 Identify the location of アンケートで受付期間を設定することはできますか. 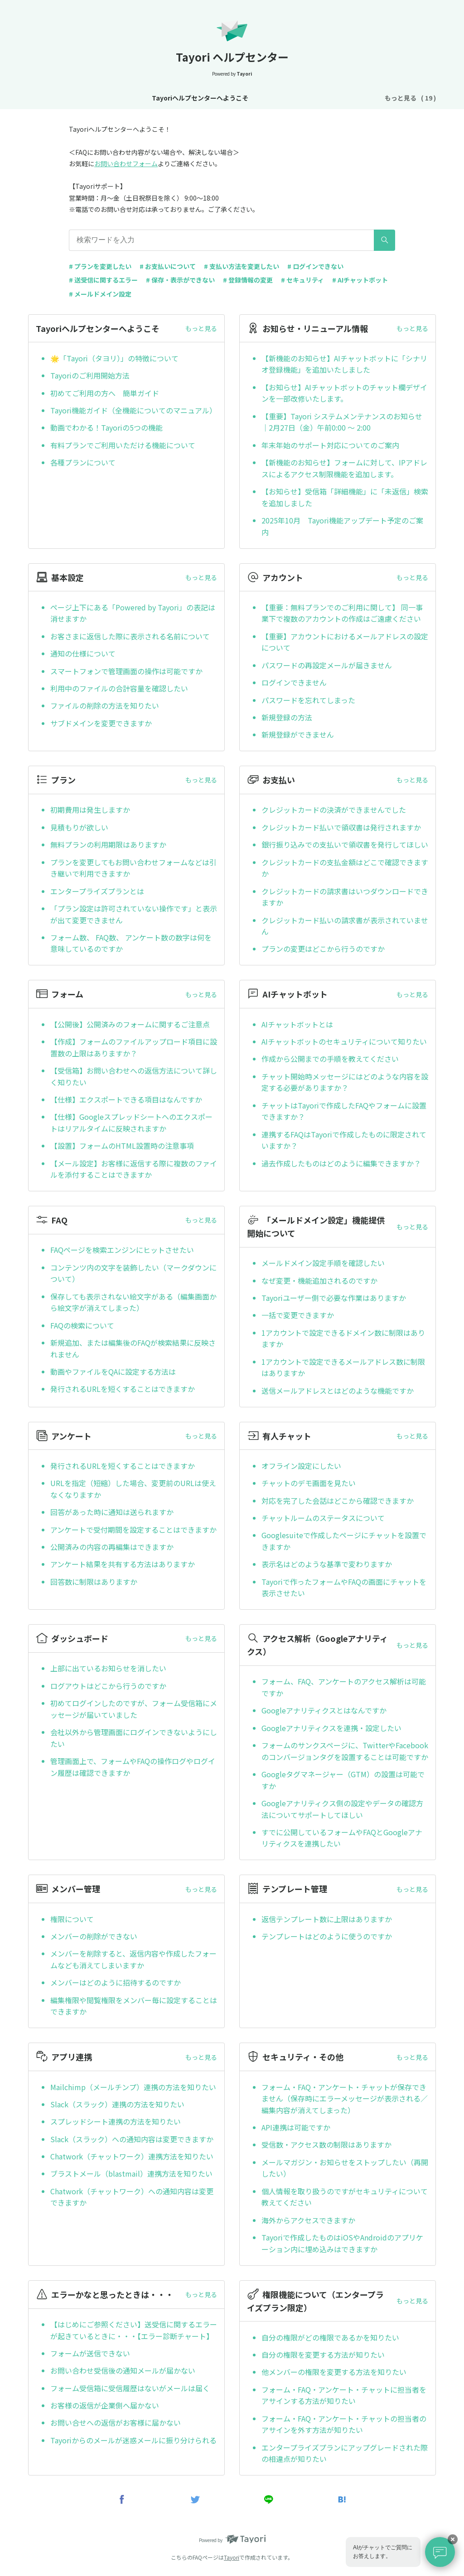
(133, 1529).